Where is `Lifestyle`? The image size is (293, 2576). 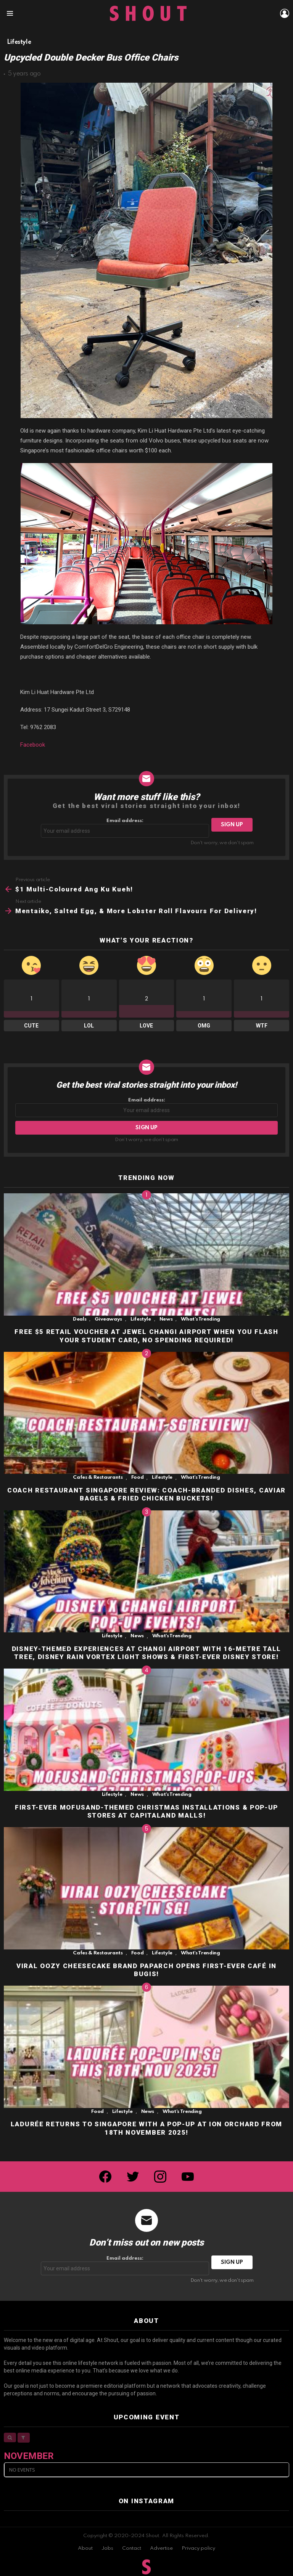 Lifestyle is located at coordinates (140, 1319).